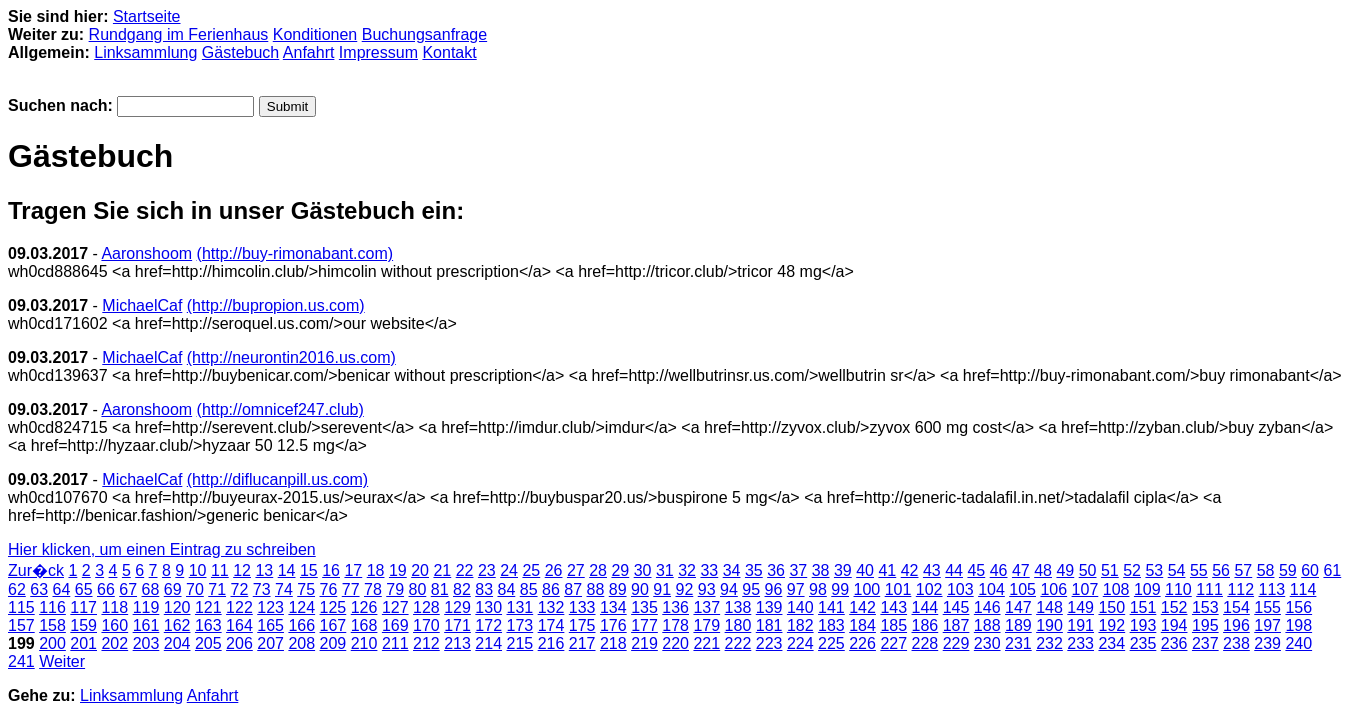  Describe the element at coordinates (329, 589) in the screenshot. I see `76` at that location.